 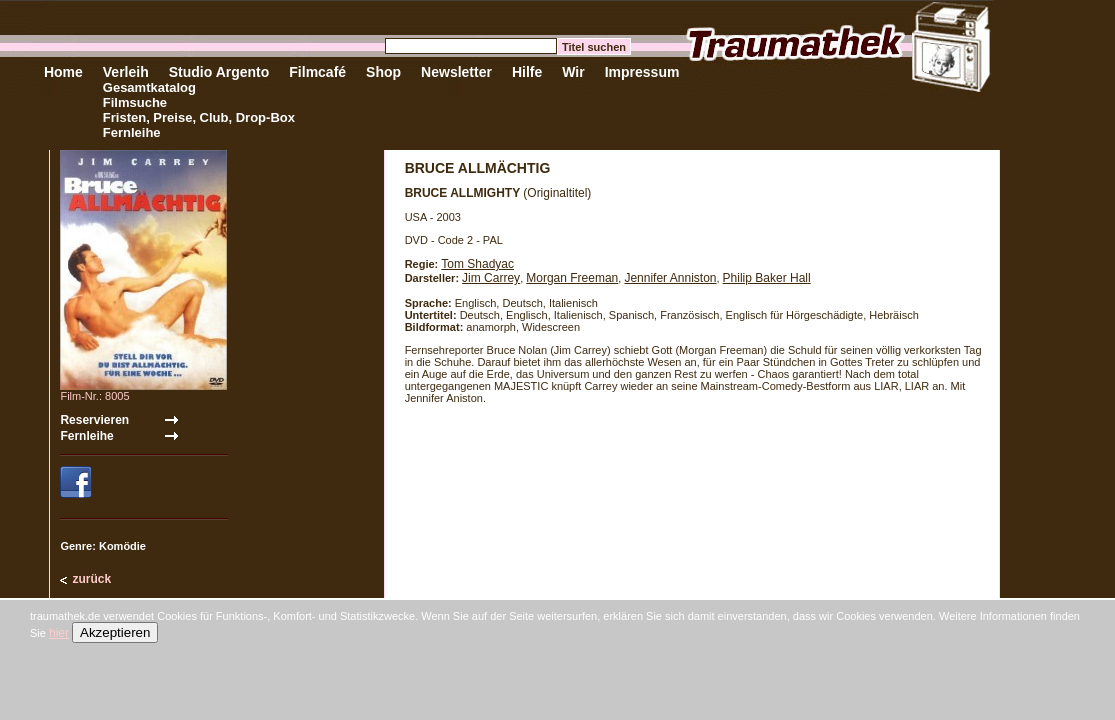 I want to click on Filmsuche, so click(x=135, y=102).